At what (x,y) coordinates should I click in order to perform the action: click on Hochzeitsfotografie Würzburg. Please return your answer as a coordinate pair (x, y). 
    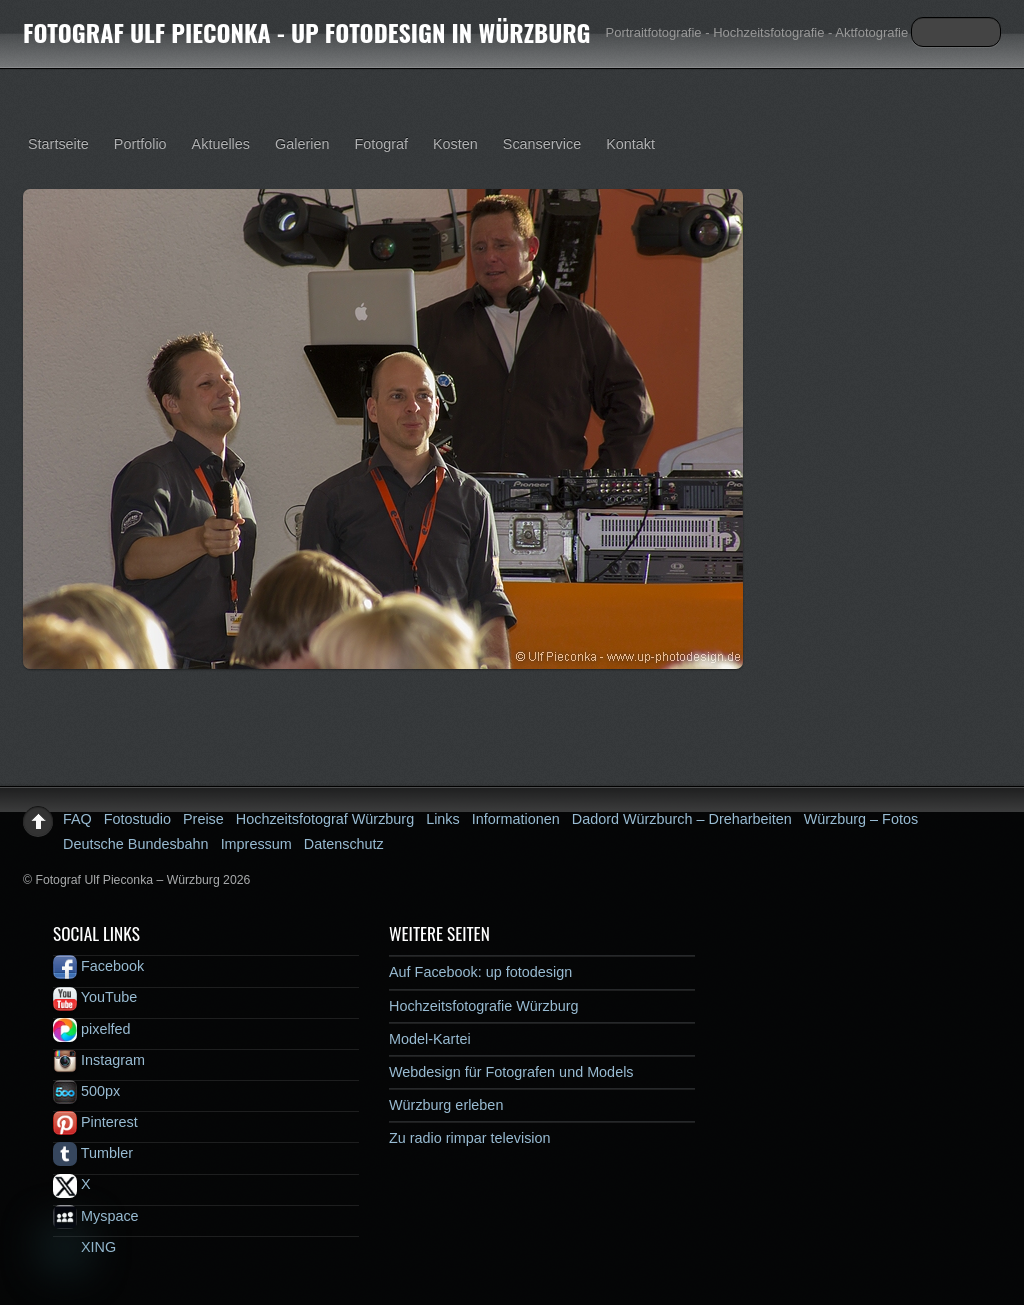
    Looking at the image, I should click on (484, 1006).